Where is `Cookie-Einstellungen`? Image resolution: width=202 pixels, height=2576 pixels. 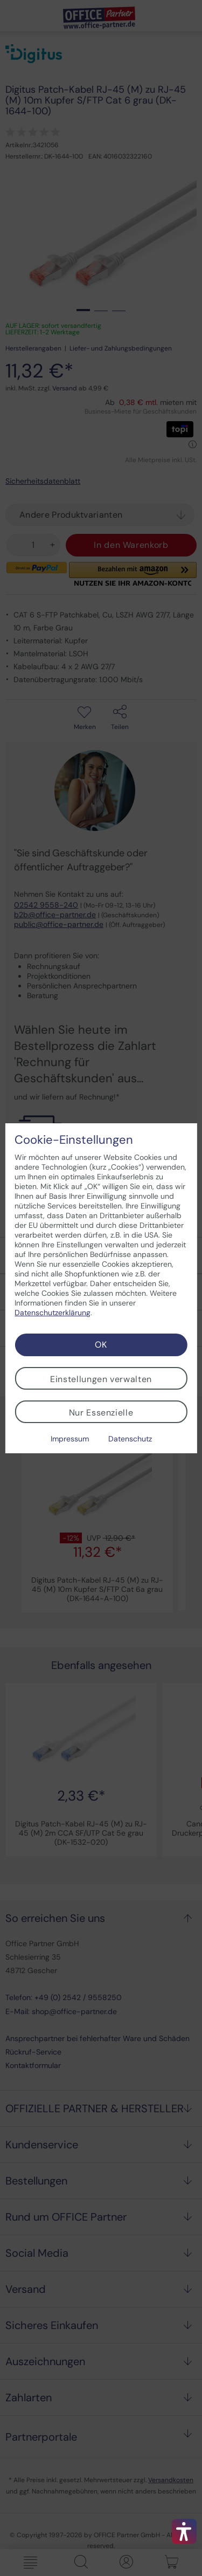
Cookie-Einstellungen is located at coordinates (74, 1140).